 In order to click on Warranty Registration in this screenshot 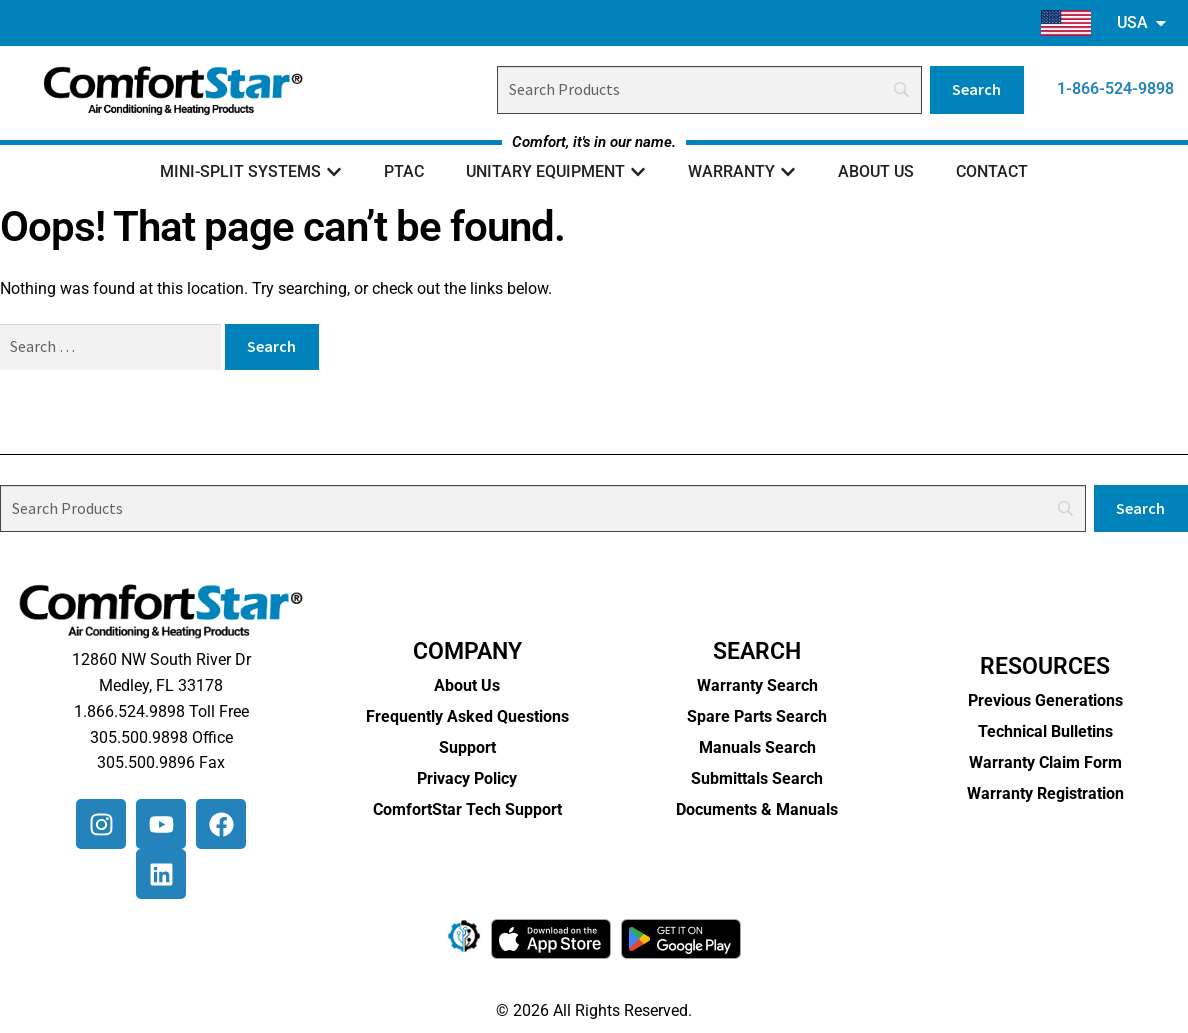, I will do `click(1045, 793)`.